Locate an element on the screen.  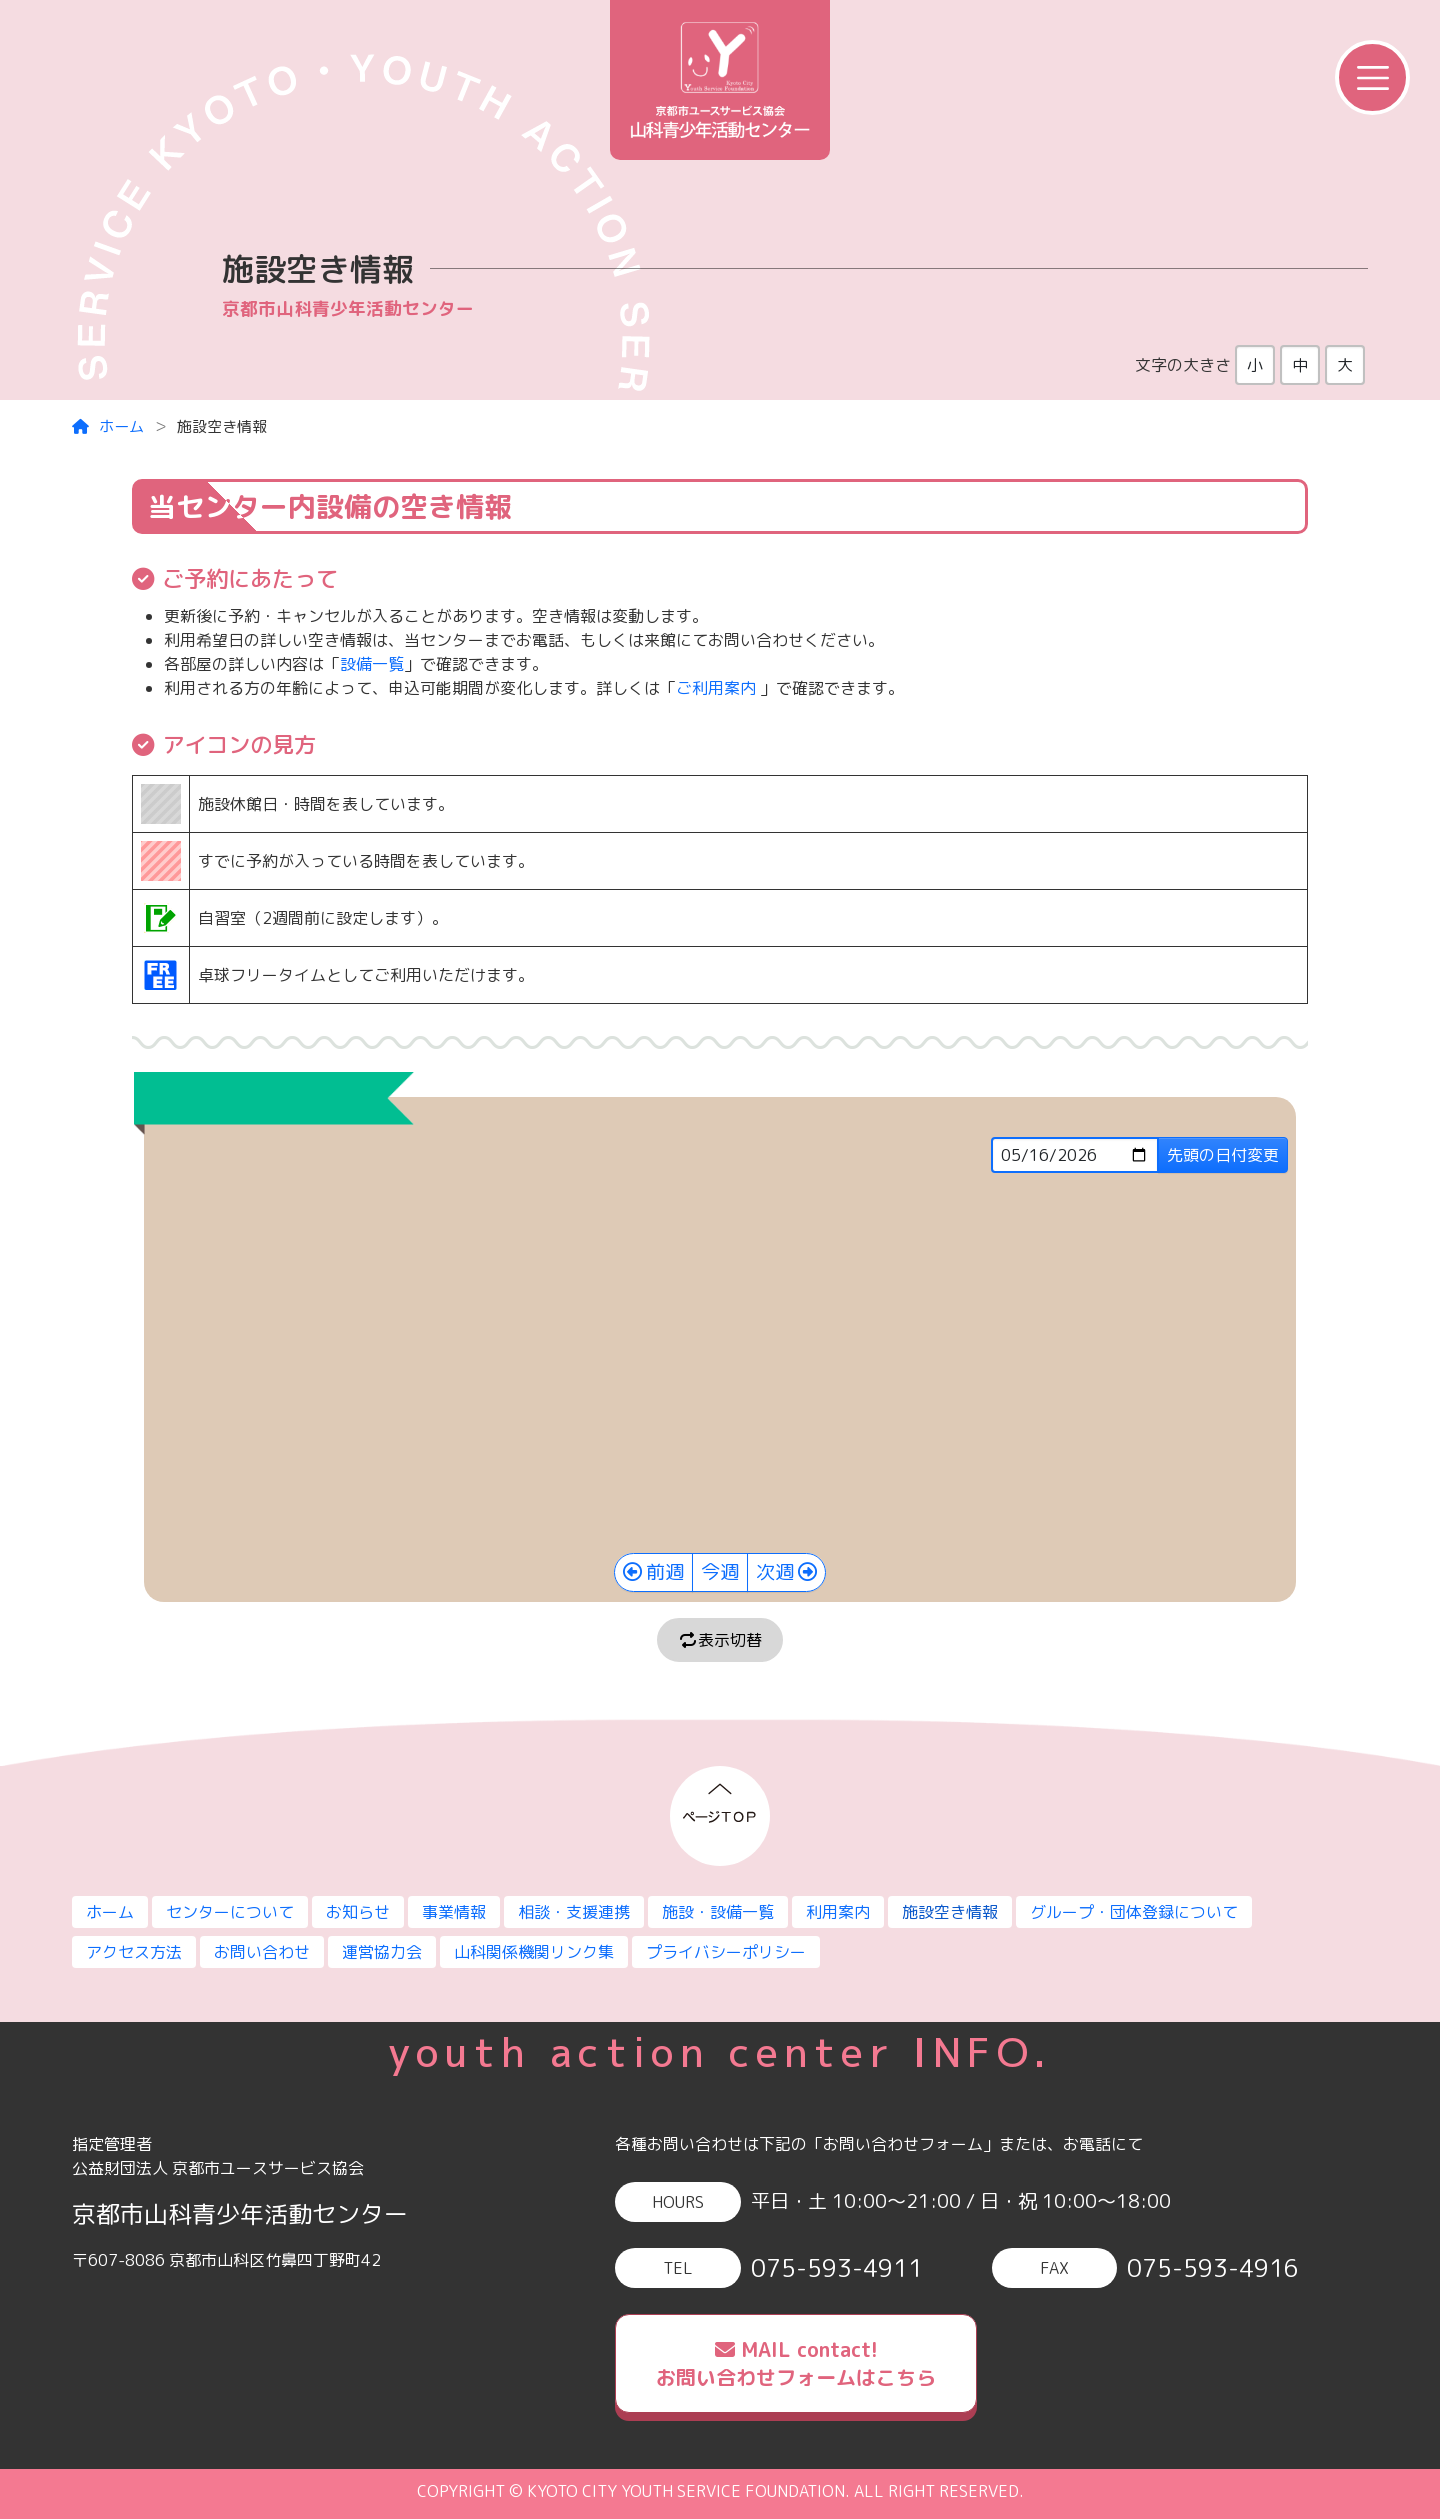
運営協力会 is located at coordinates (382, 1952).